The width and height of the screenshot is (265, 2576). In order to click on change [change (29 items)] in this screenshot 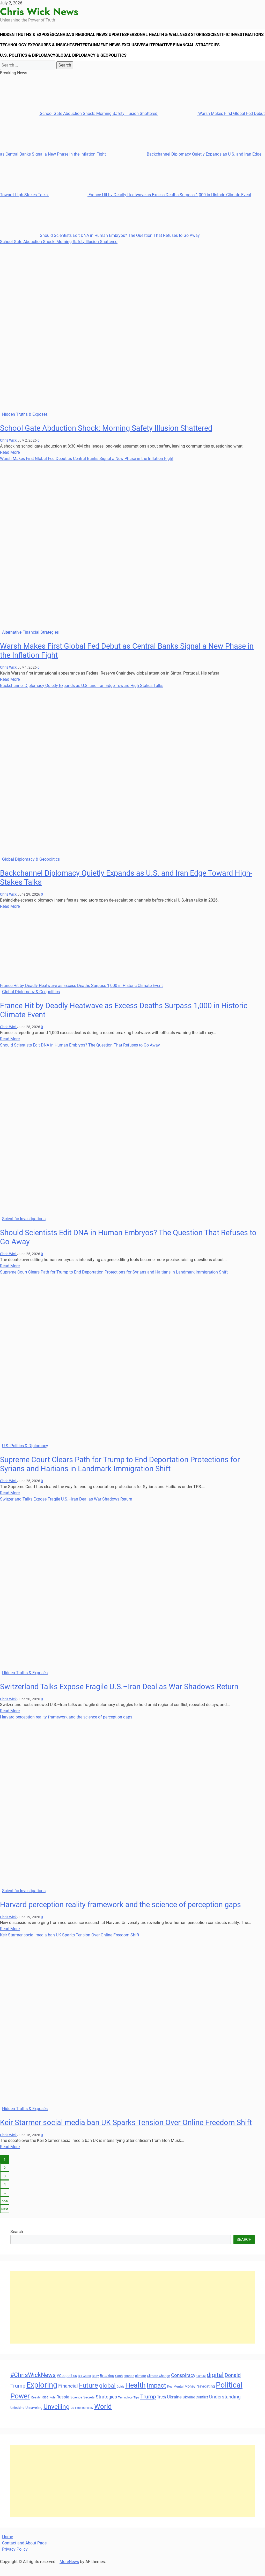, I will do `click(129, 2387)`.